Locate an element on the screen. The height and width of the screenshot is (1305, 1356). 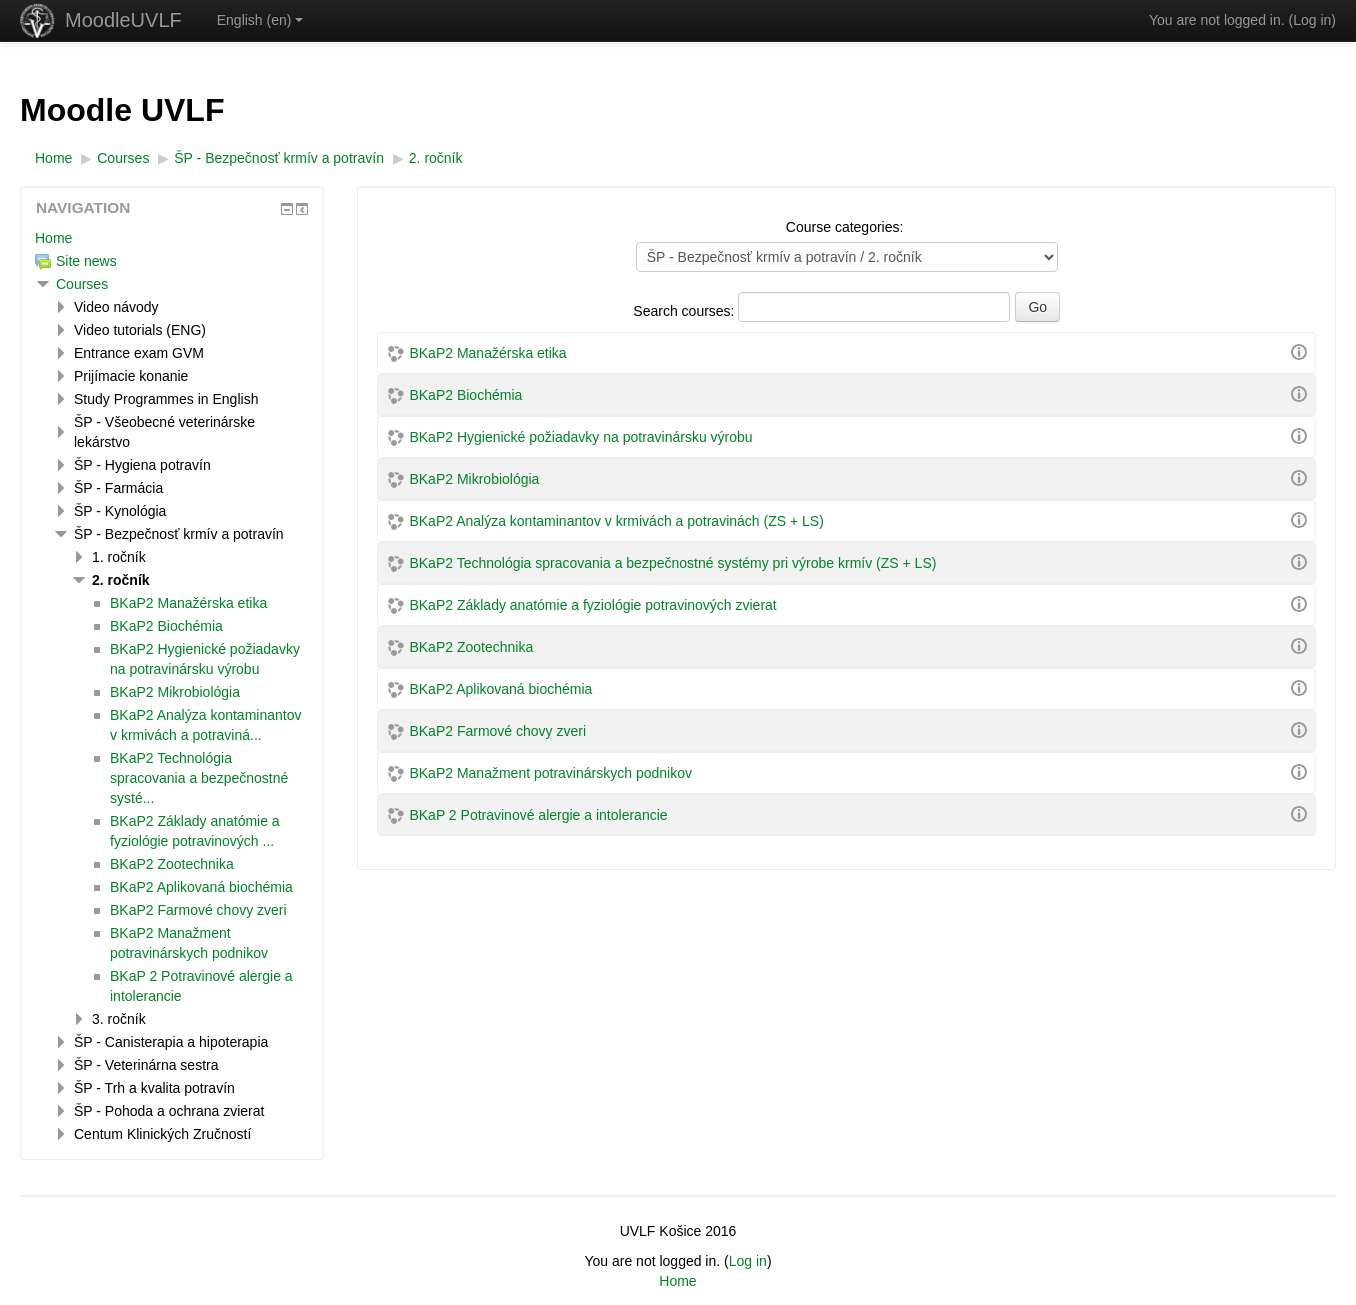
BKaP2 Základy anatómie a fyziológie potravinových zvierat is located at coordinates (592, 605).